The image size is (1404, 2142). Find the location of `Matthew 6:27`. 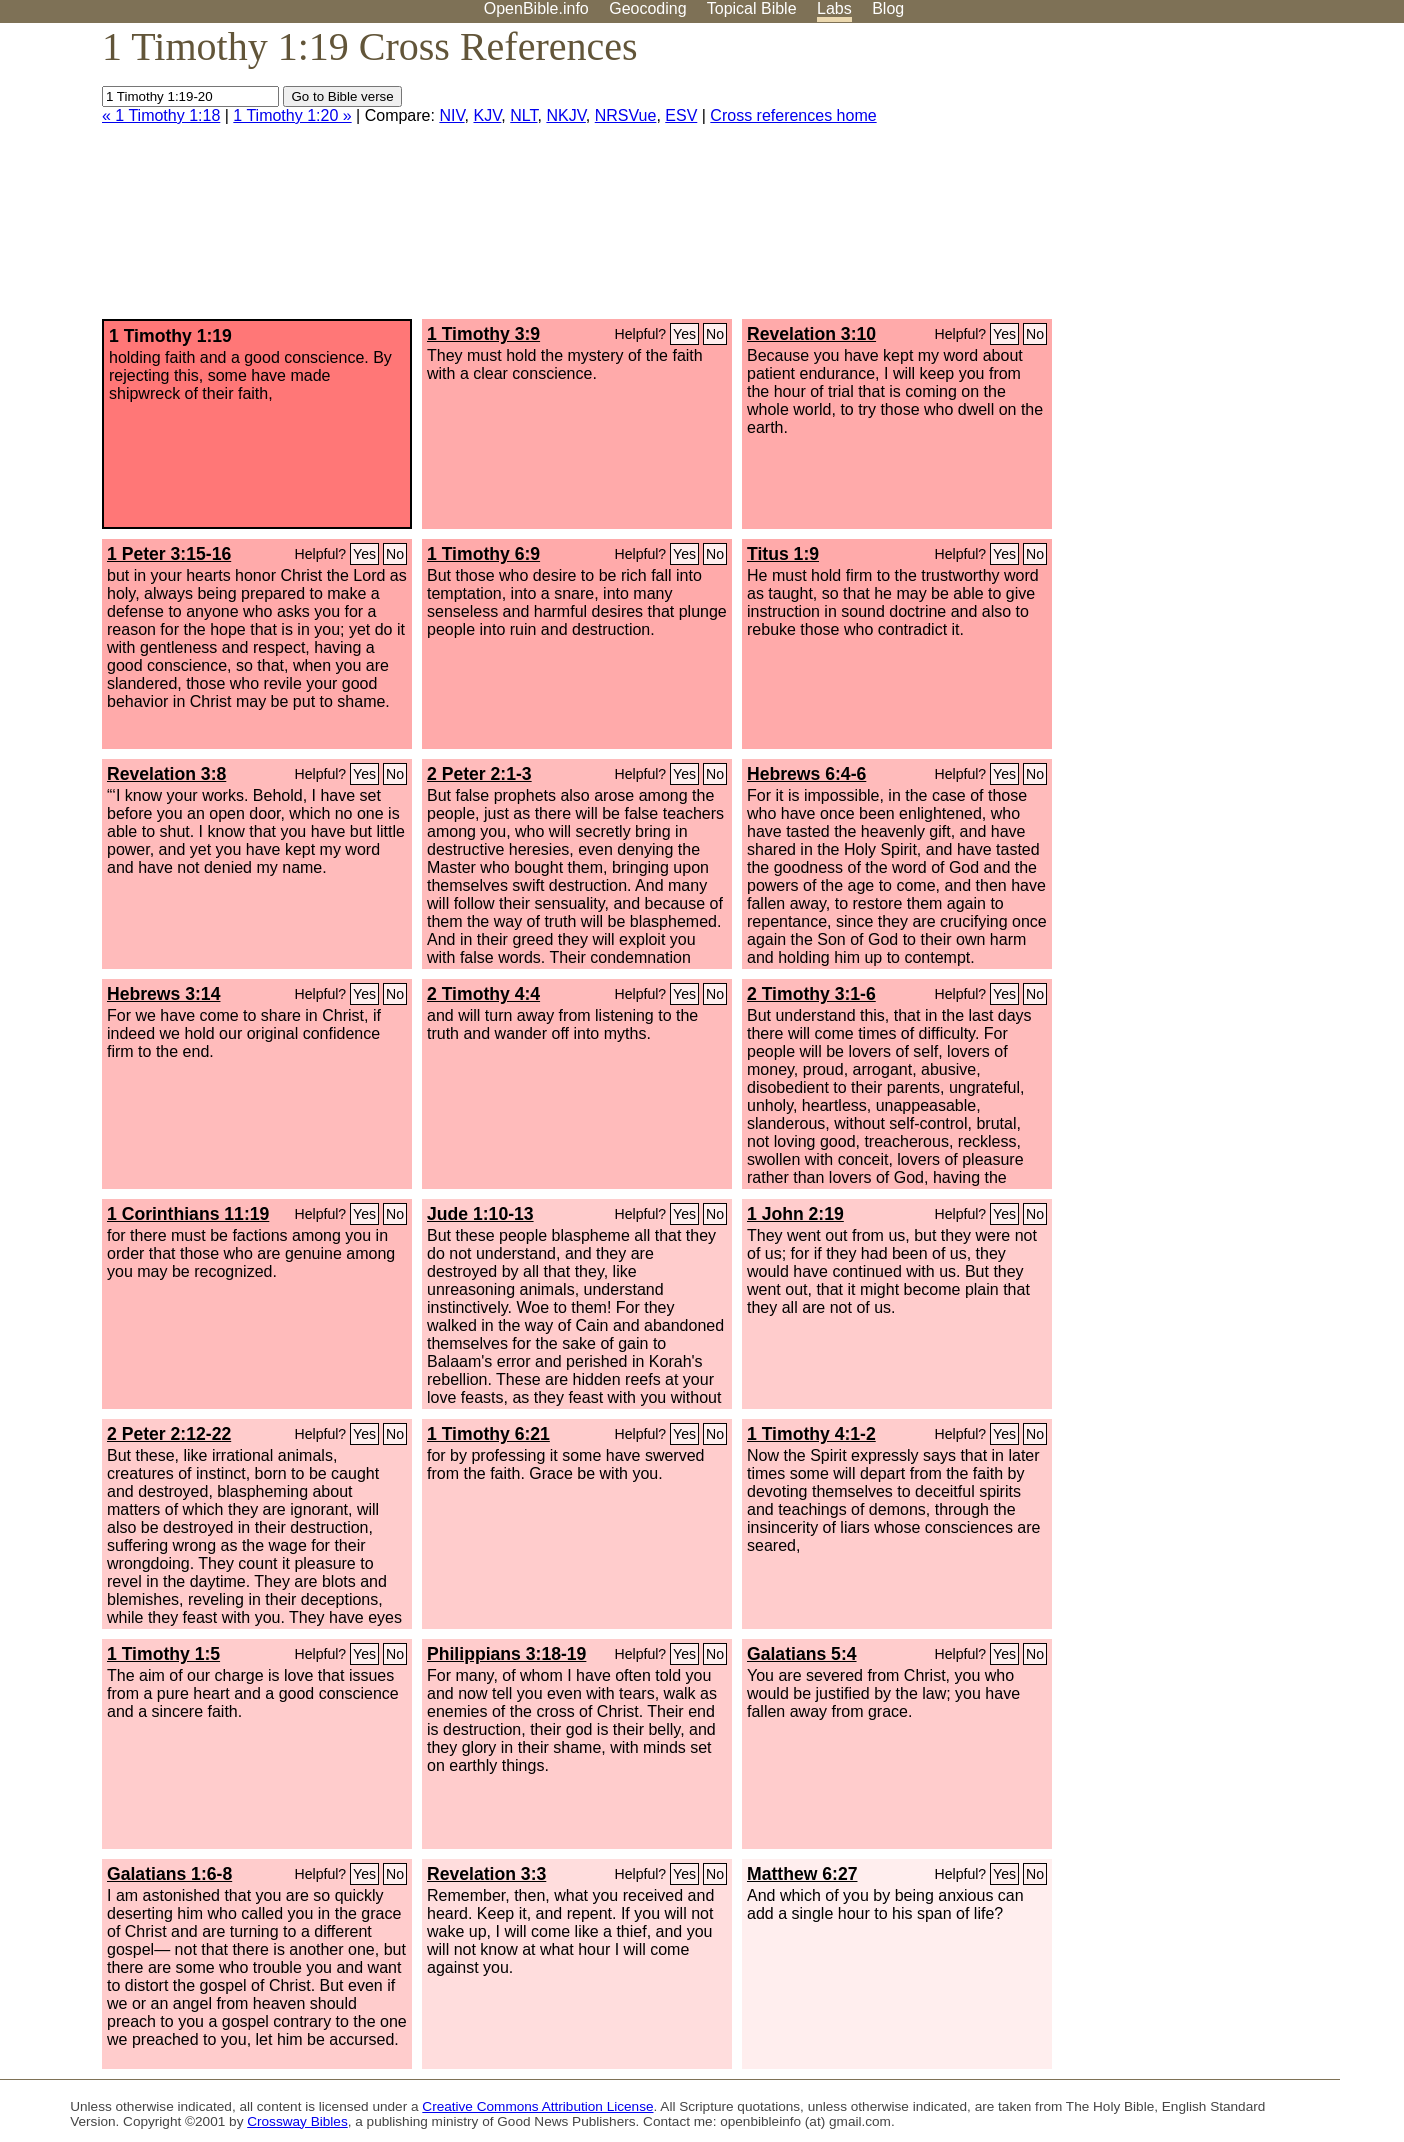

Matthew 6:27 is located at coordinates (802, 1874).